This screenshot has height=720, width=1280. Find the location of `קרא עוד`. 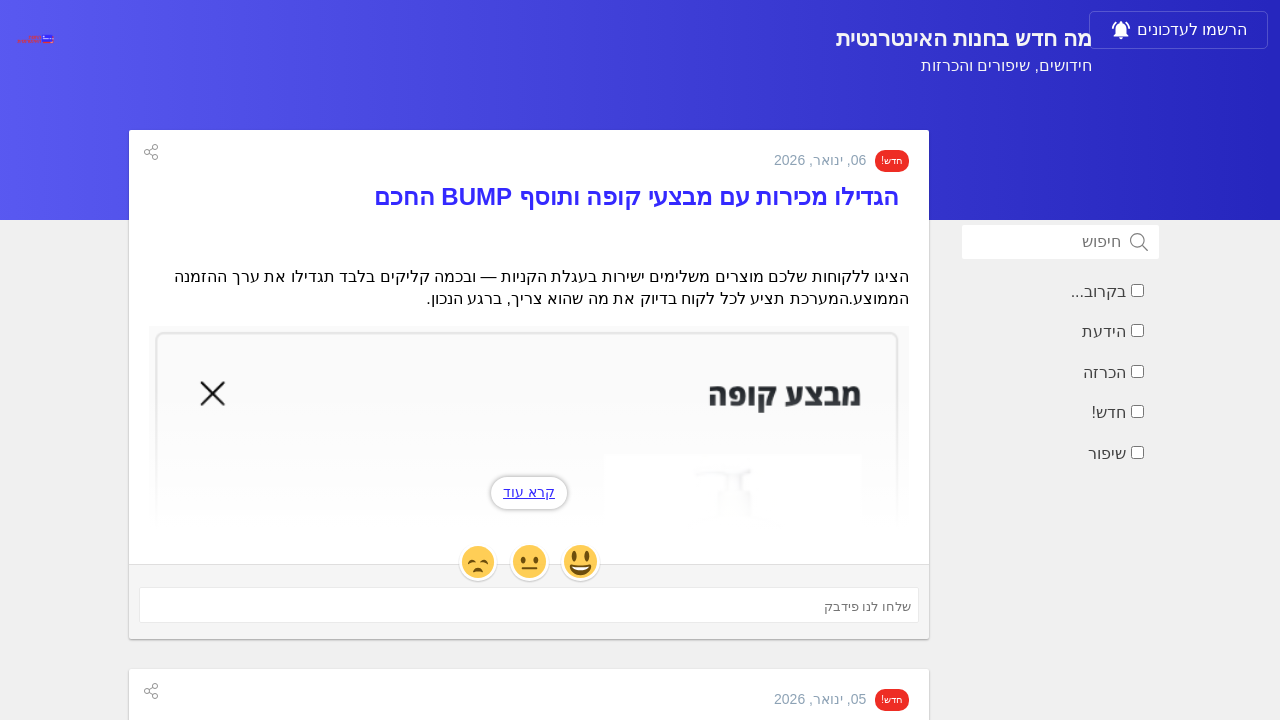

קרא עוד is located at coordinates (529, 492).